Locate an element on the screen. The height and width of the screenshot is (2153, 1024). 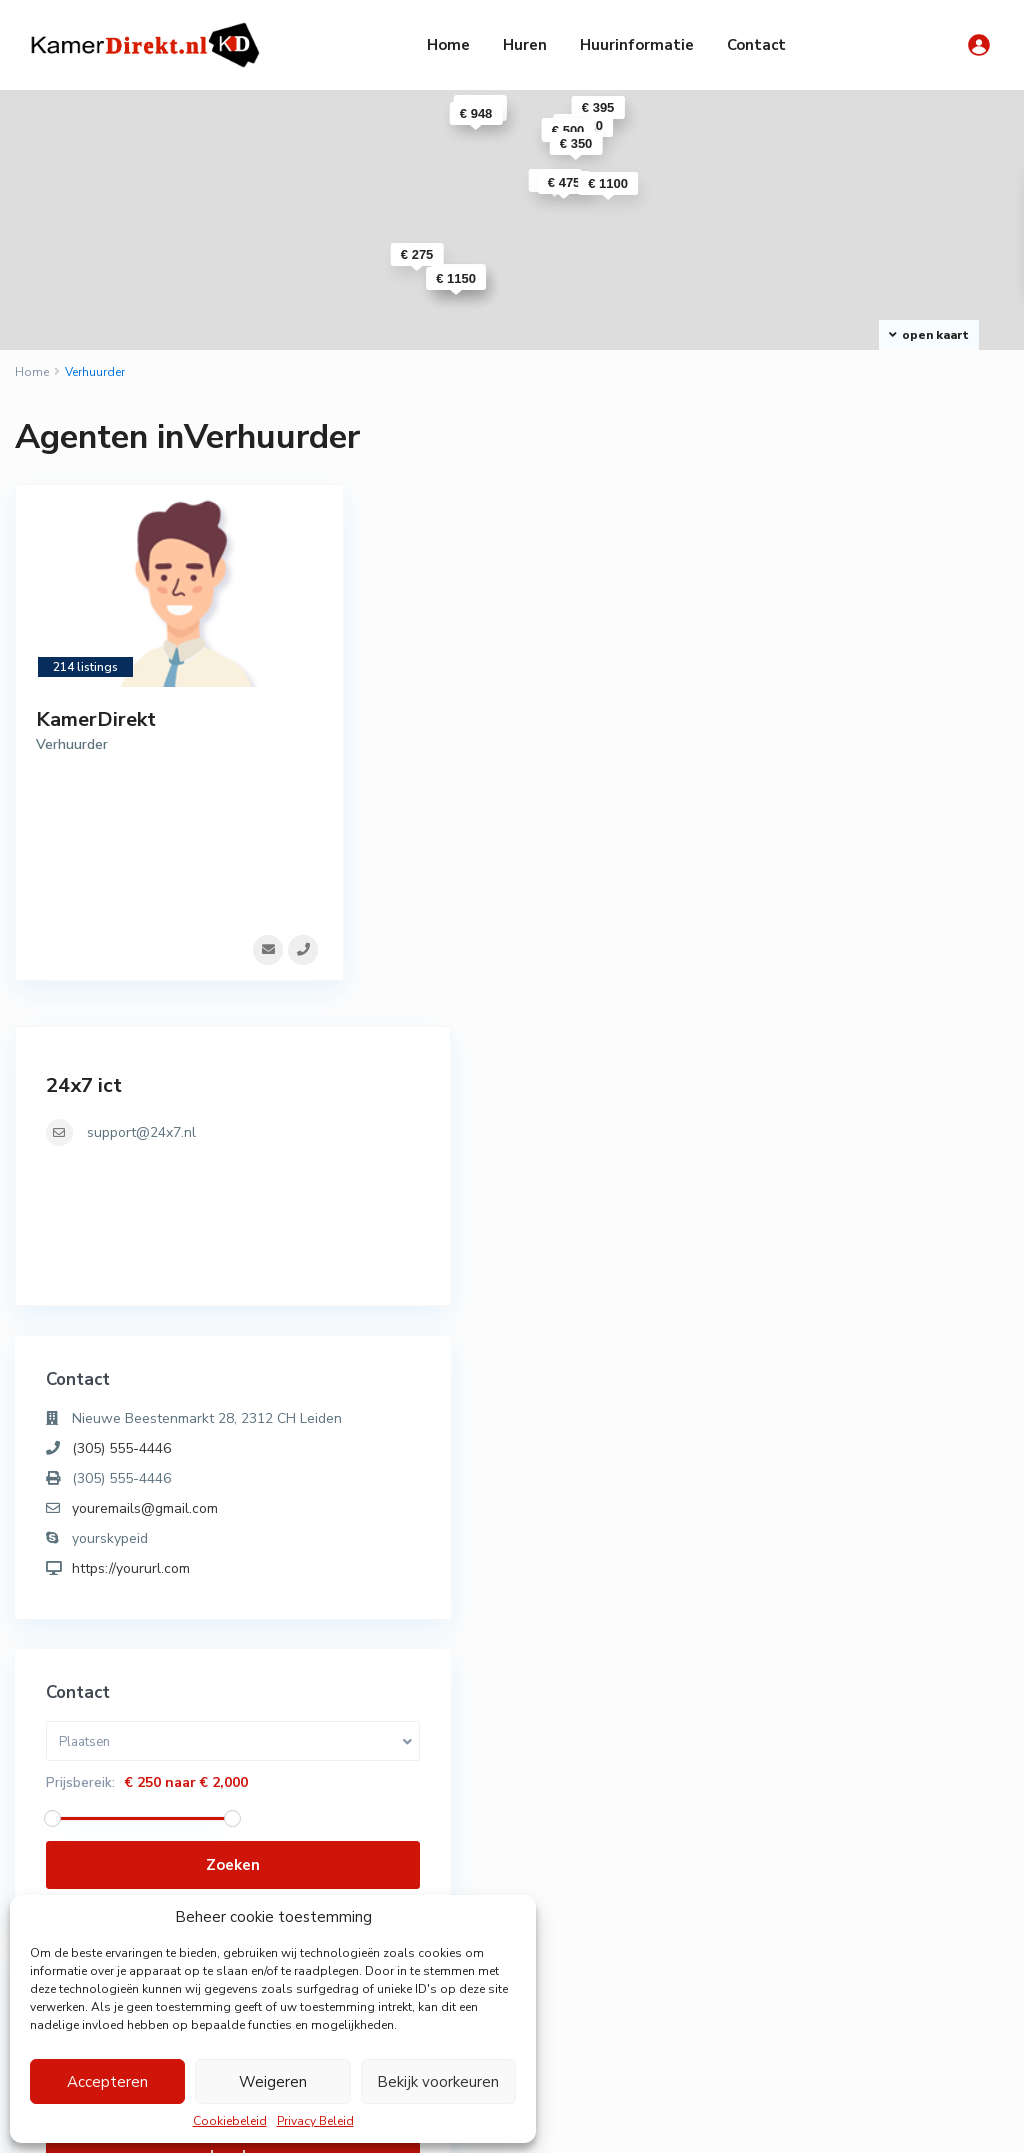
Home is located at coordinates (448, 45).